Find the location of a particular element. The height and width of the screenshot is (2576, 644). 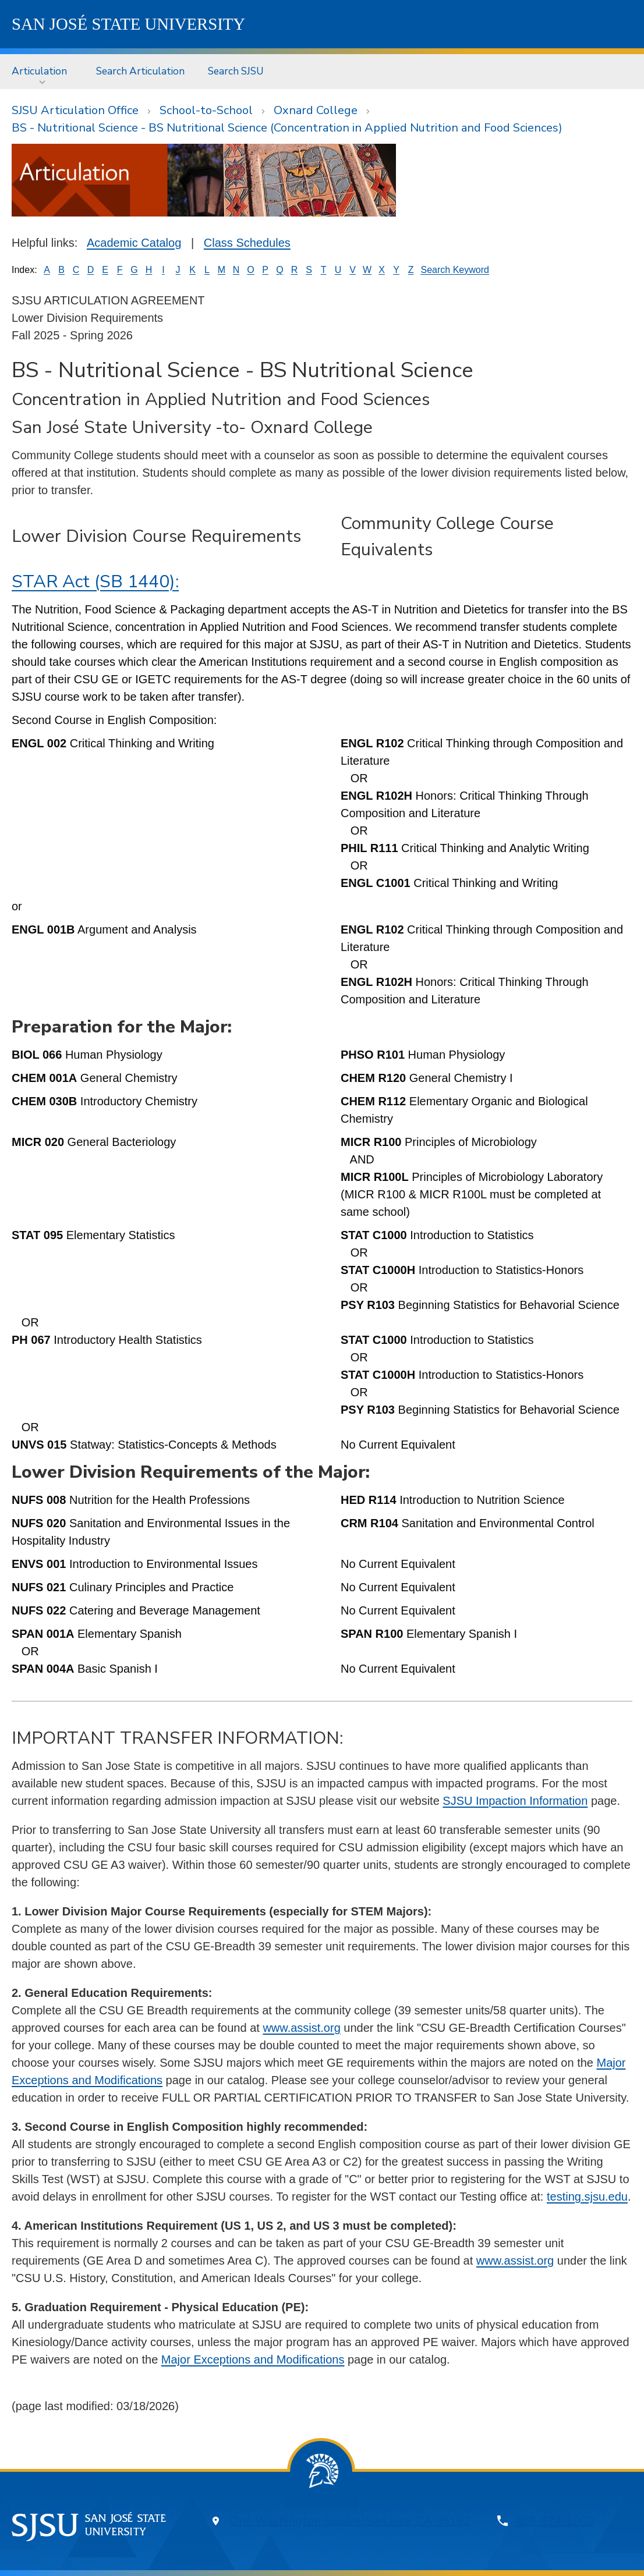

SJSU is located at coordinates (128, 24).